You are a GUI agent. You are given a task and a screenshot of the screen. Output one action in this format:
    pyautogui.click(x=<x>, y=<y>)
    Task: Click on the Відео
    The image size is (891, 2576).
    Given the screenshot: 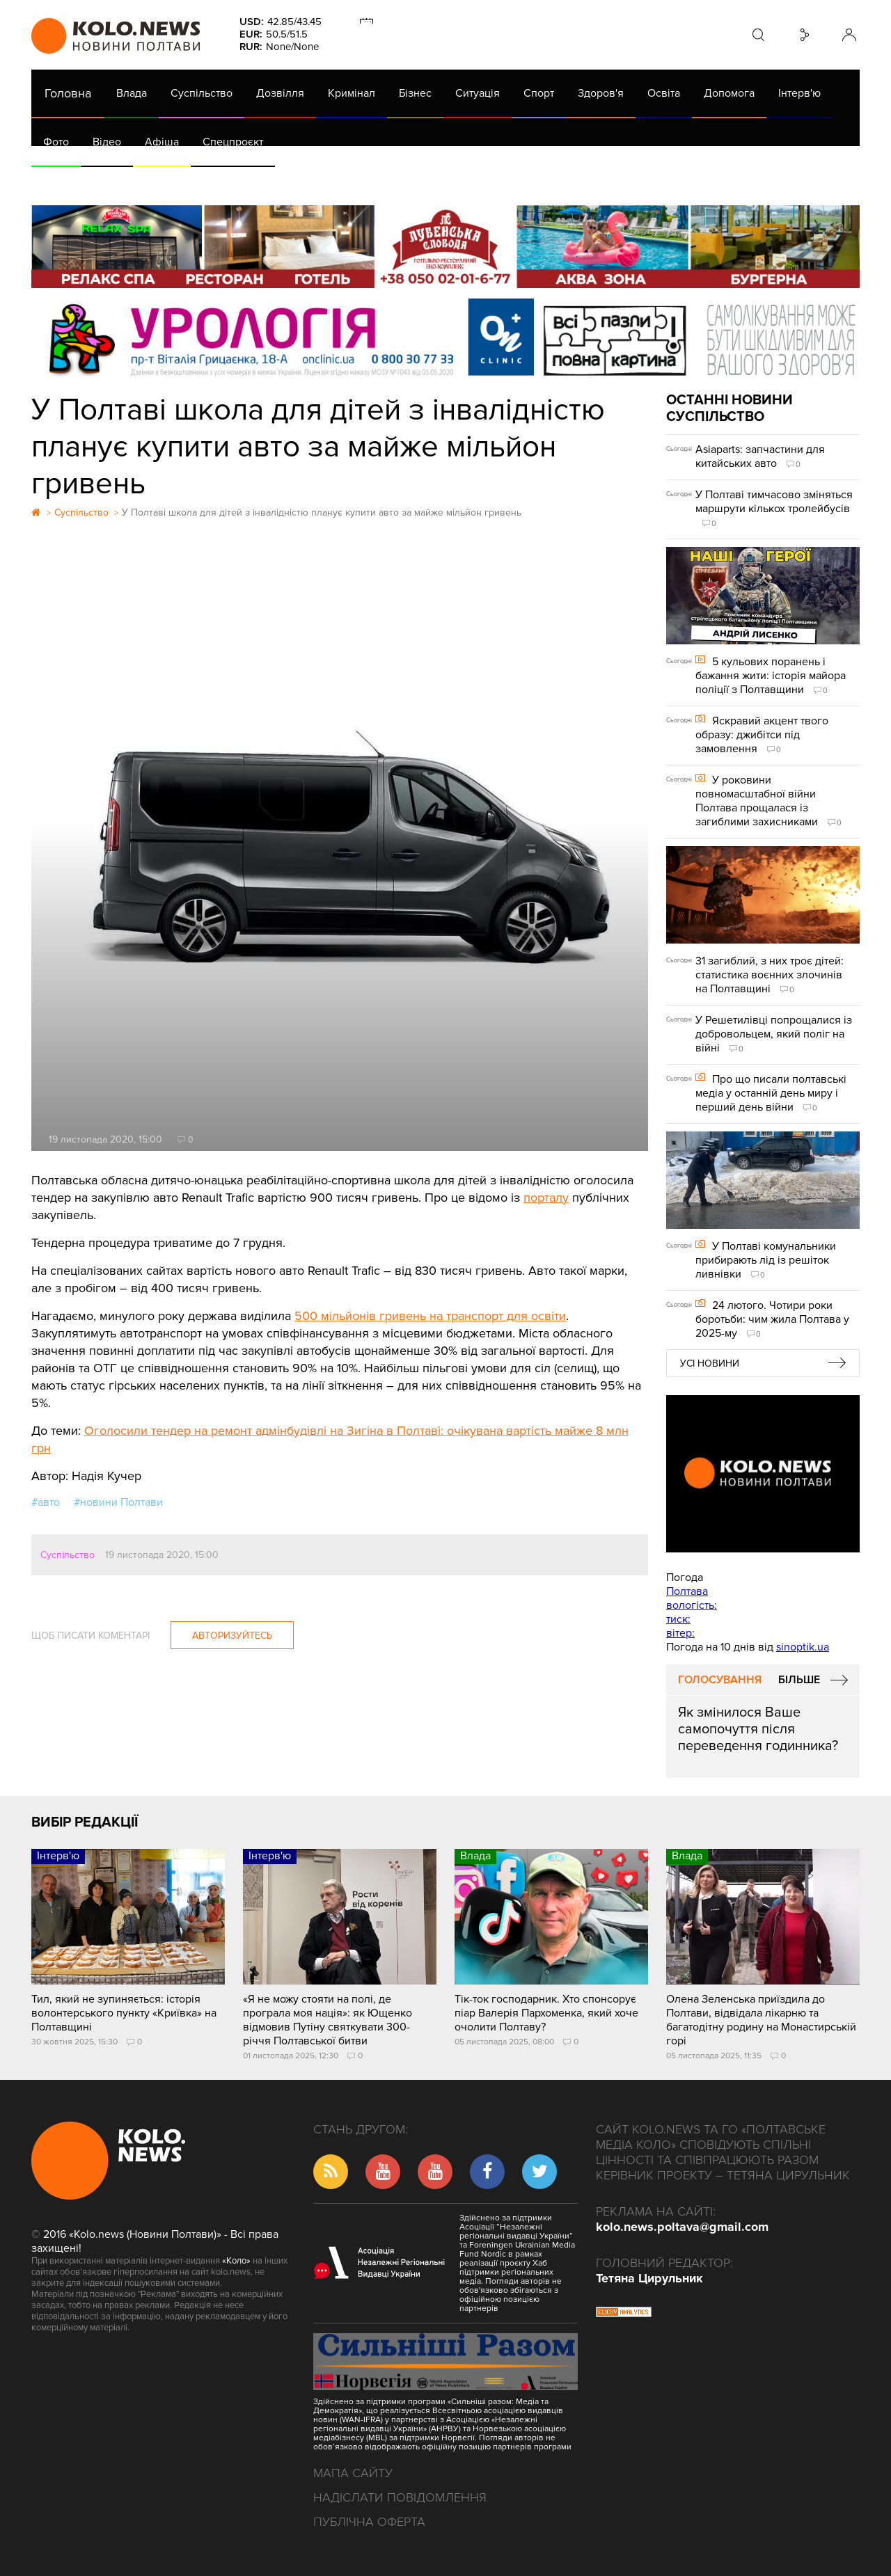 What is the action you would take?
    pyautogui.click(x=107, y=142)
    